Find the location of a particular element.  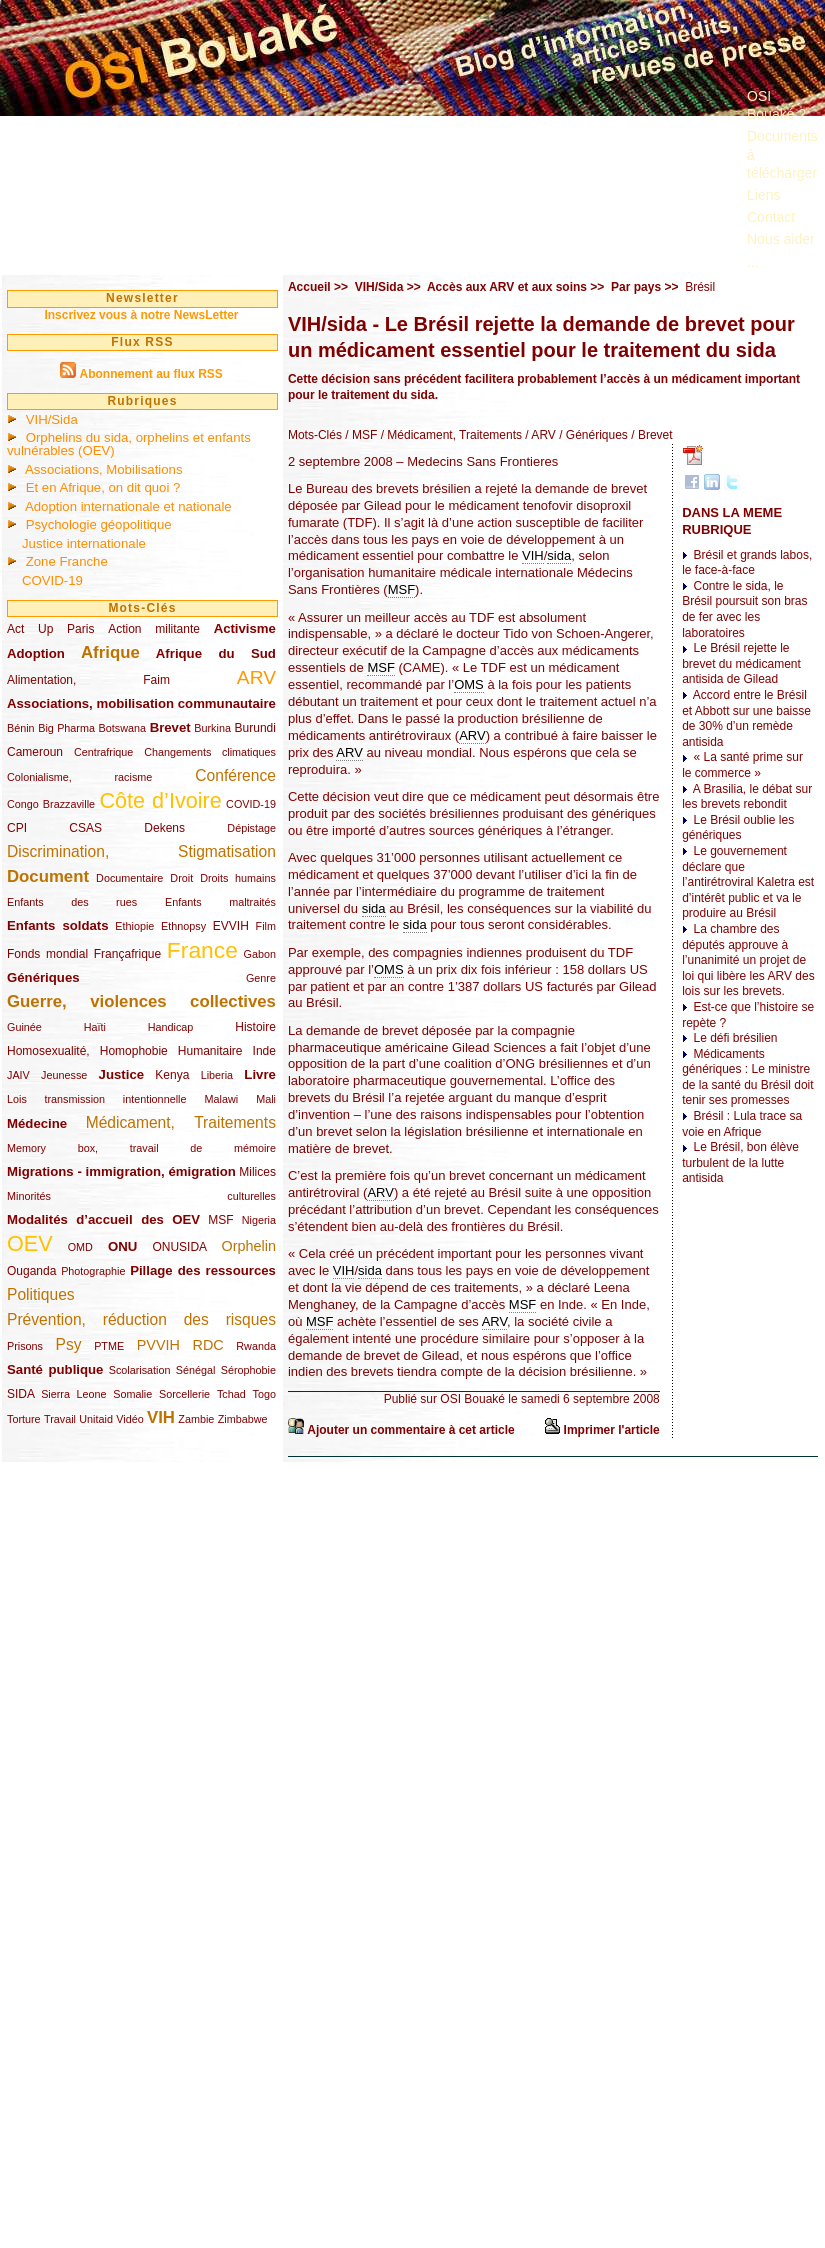

Pillage des ressources is located at coordinates (203, 1270).